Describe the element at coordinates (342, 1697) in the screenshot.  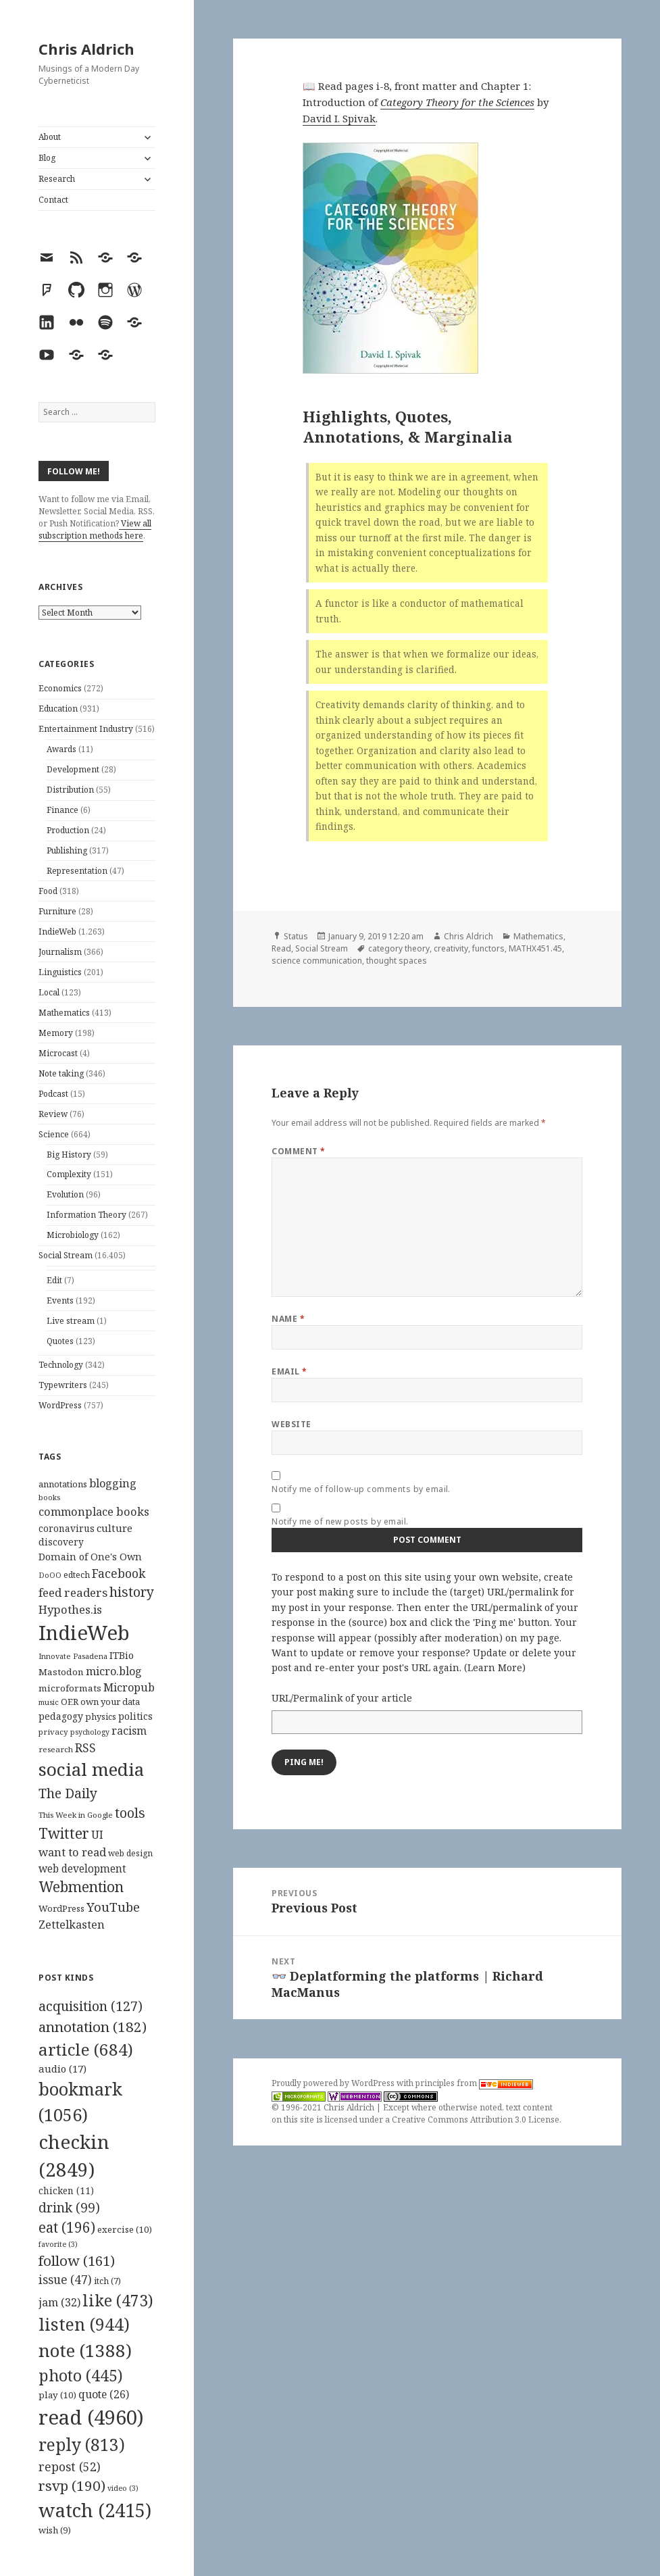
I see `URL/Permalink of your article` at that location.